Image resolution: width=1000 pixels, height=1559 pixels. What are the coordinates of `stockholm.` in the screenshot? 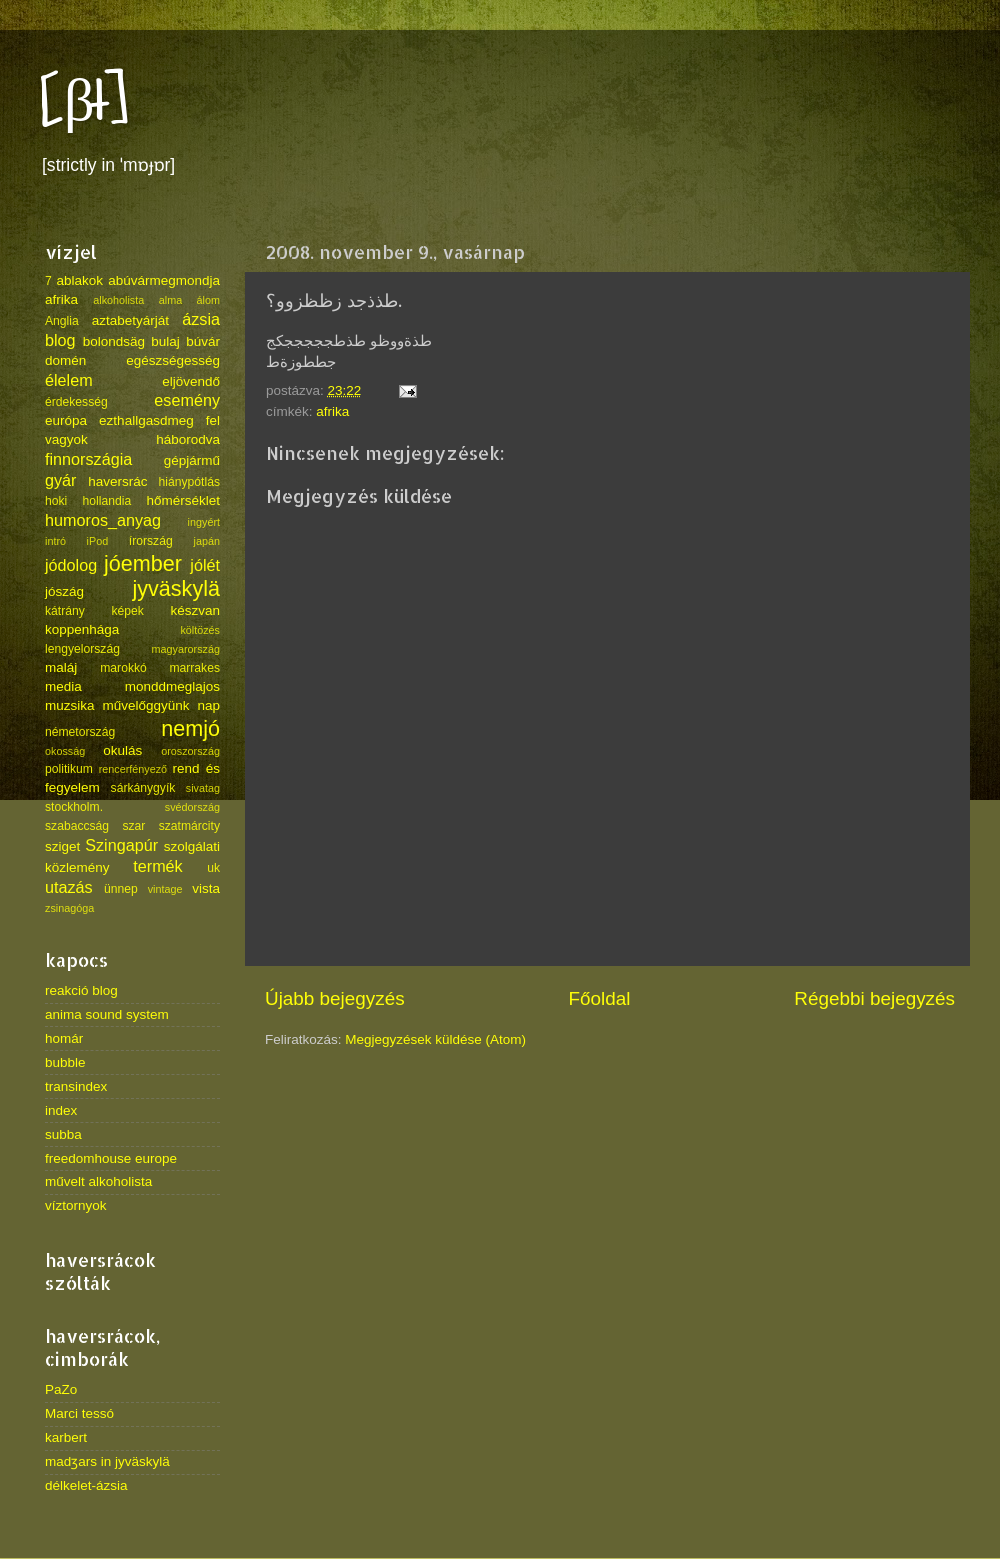 It's located at (74, 807).